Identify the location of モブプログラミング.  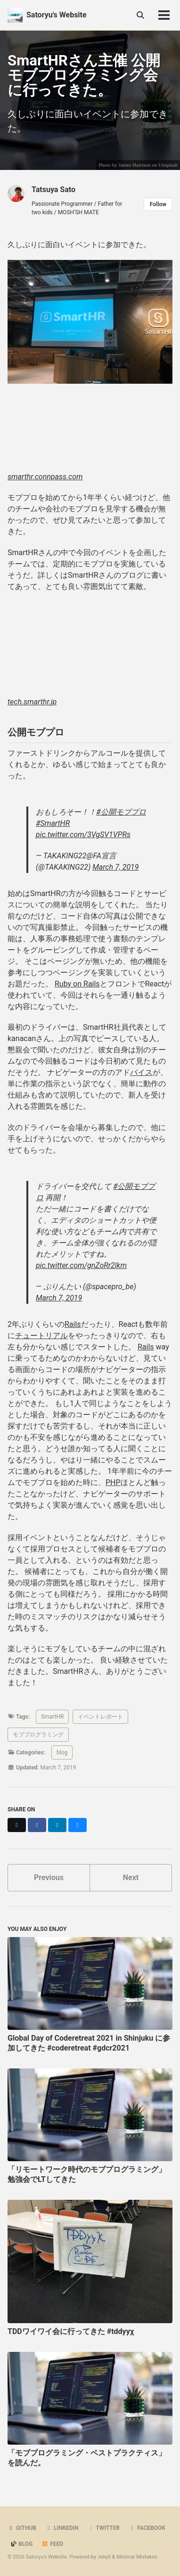
(38, 1734).